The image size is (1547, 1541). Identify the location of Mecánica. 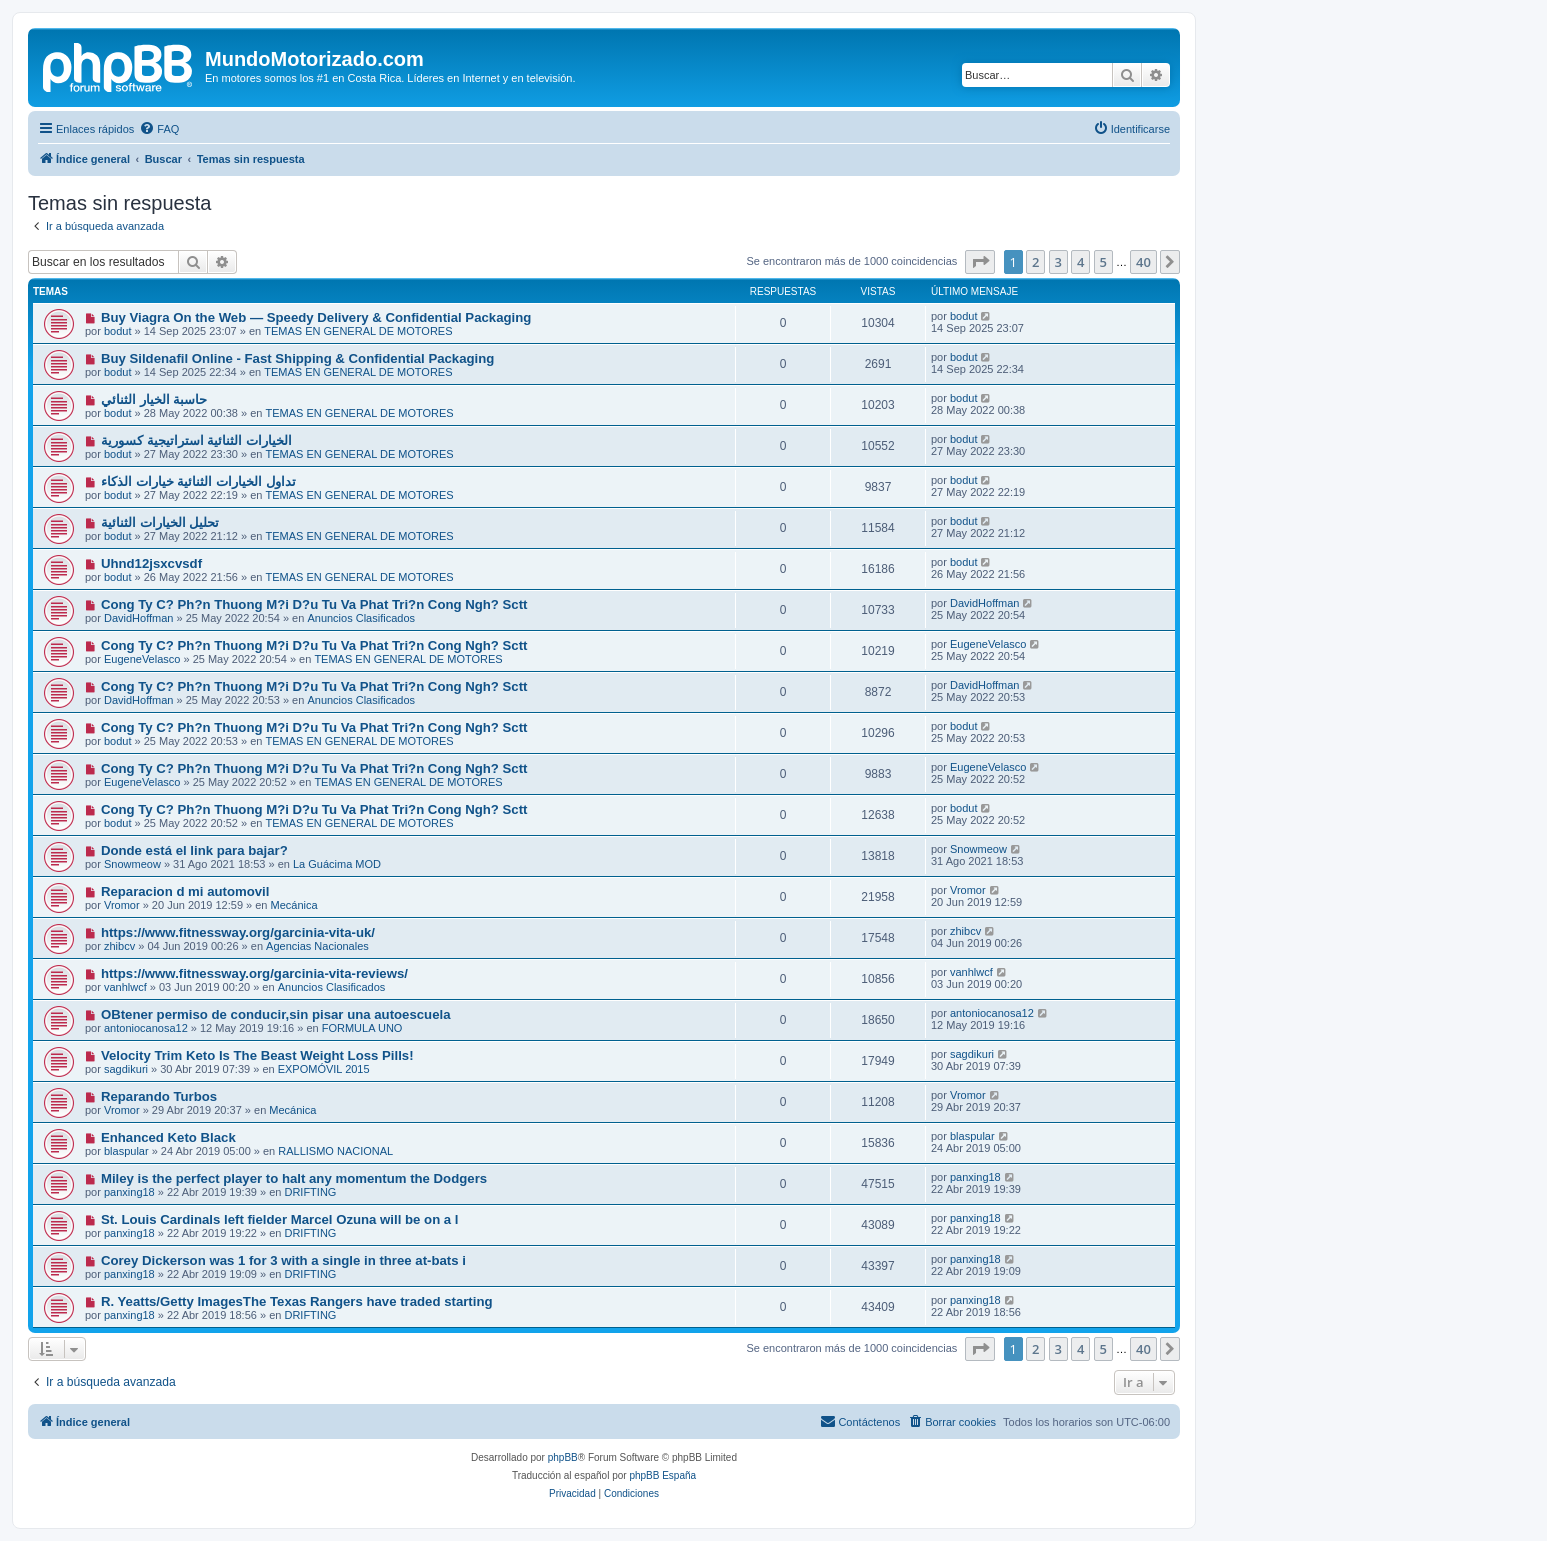
(294, 905).